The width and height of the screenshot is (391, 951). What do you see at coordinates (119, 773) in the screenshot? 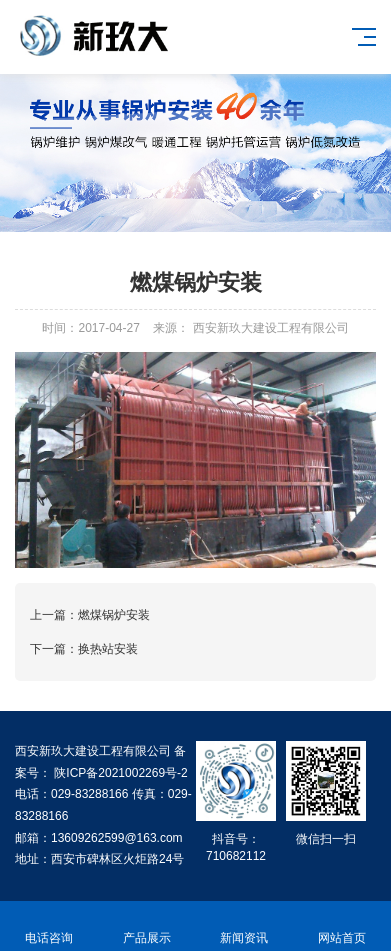
I see `陕ICP备2021002269号-2` at bounding box center [119, 773].